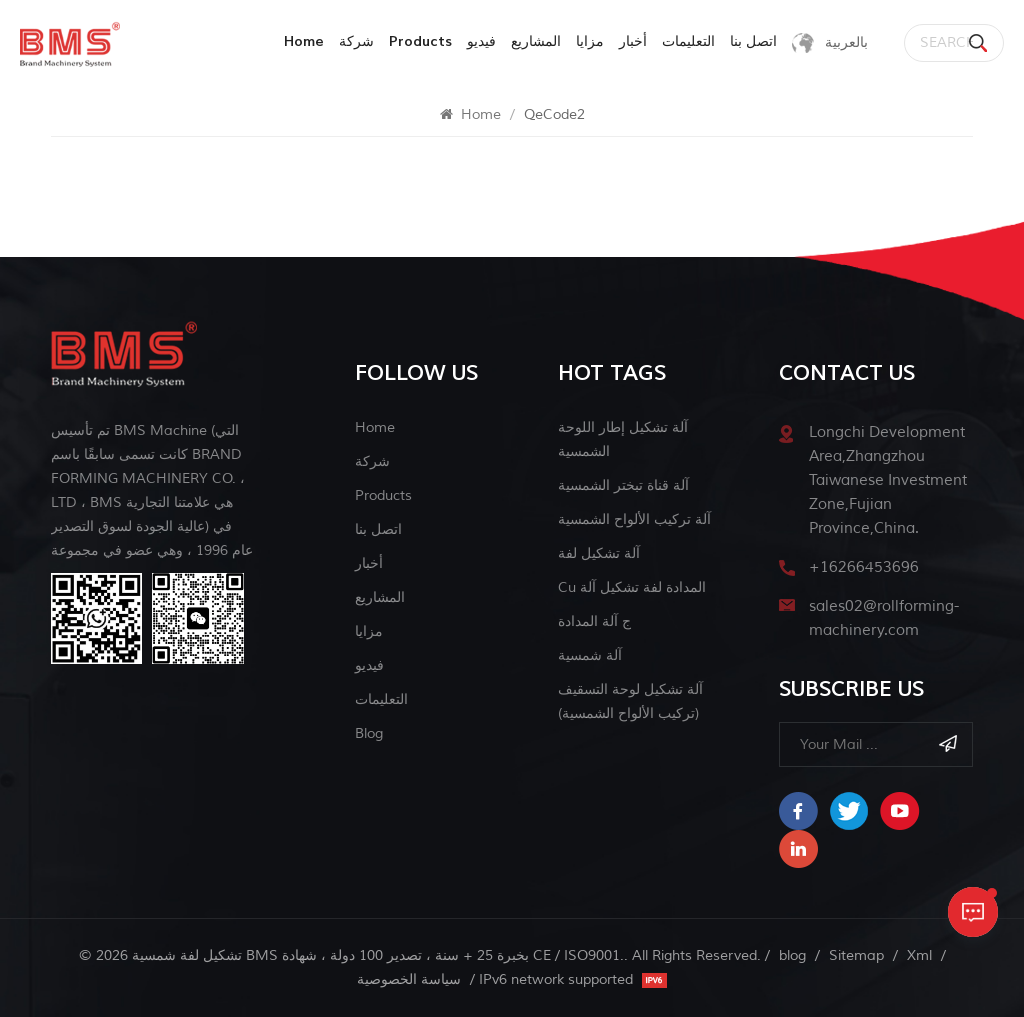 Image resolution: width=1024 pixels, height=1017 pixels. I want to click on sales02@rollforming-machinery.com, so click(884, 618).